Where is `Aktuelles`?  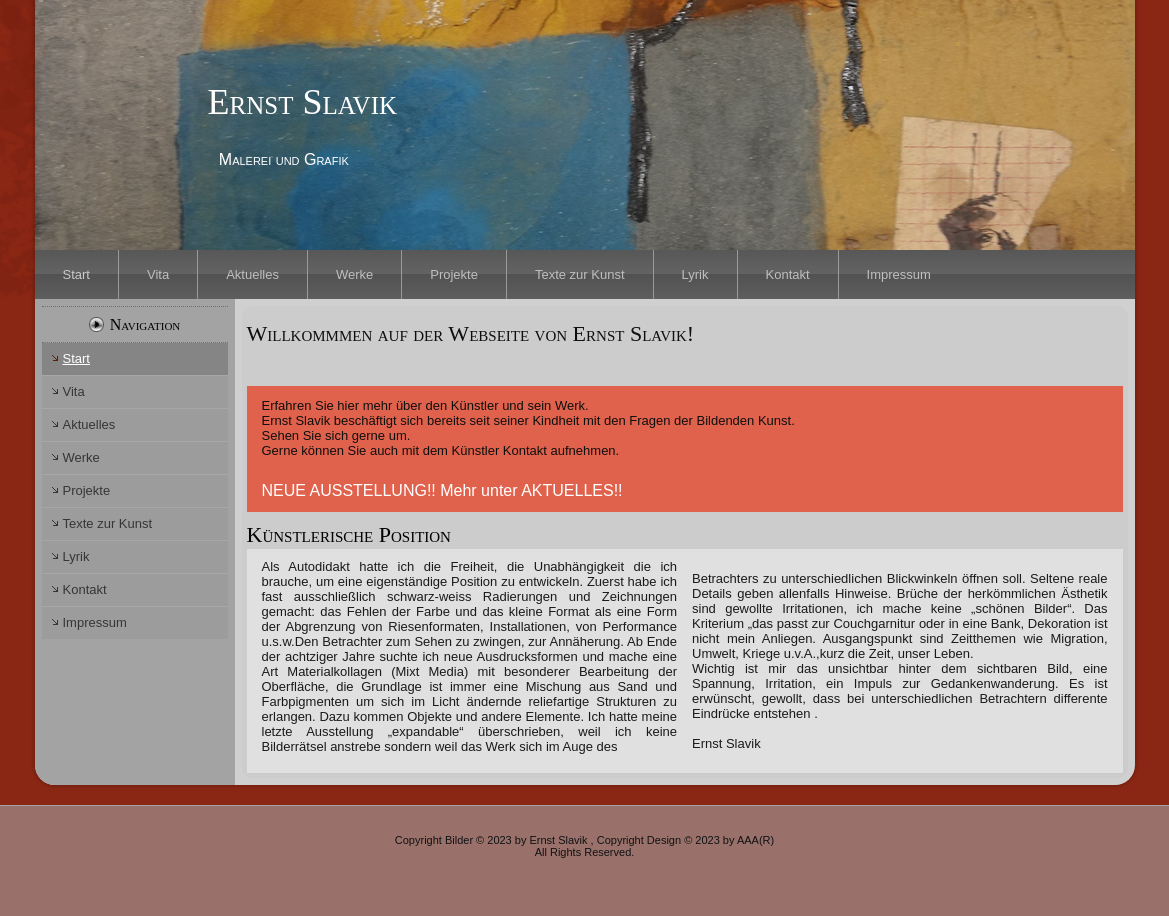
Aktuelles is located at coordinates (252, 274).